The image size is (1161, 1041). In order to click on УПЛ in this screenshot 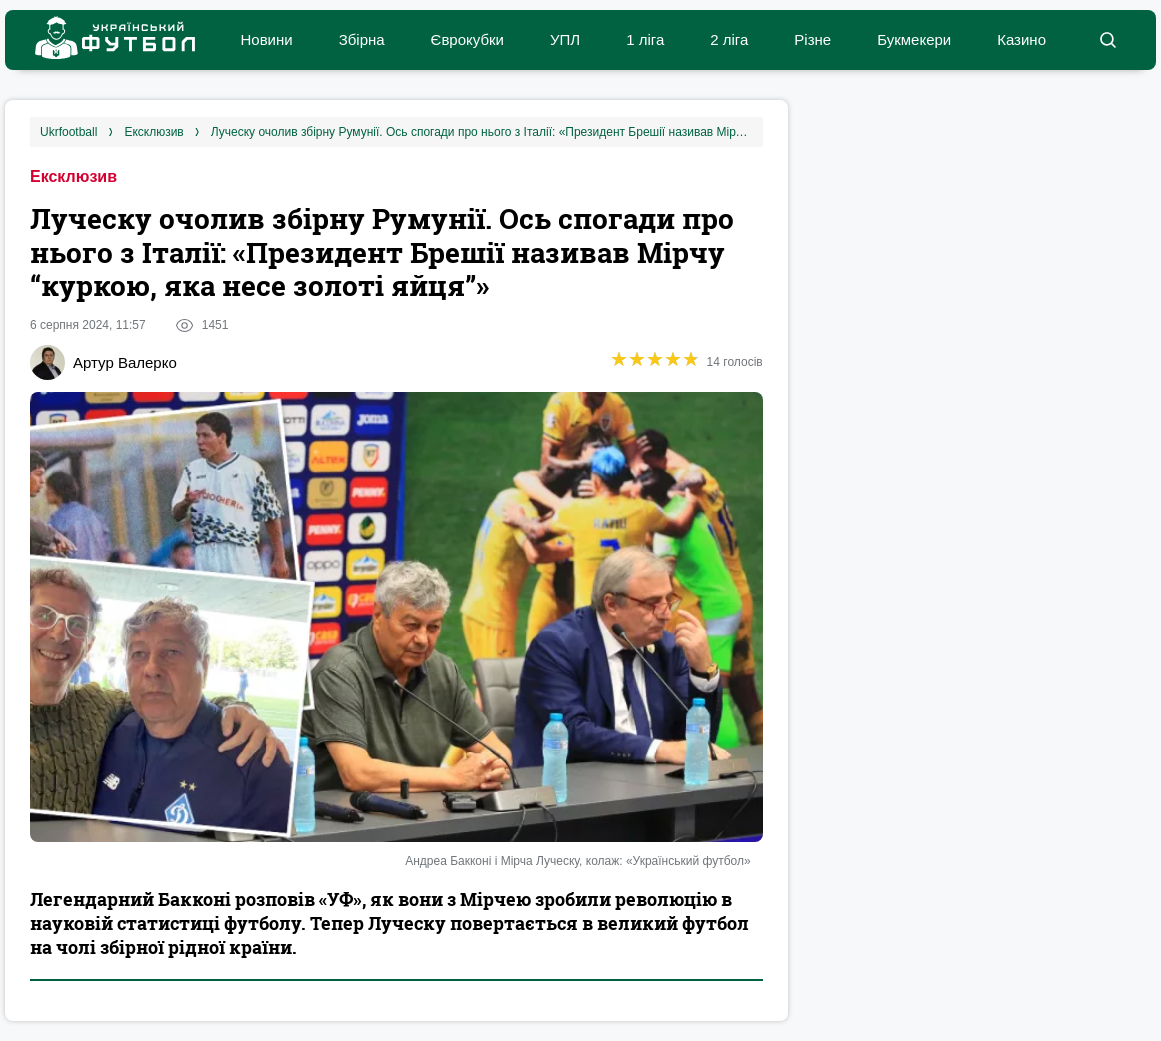, I will do `click(565, 39)`.